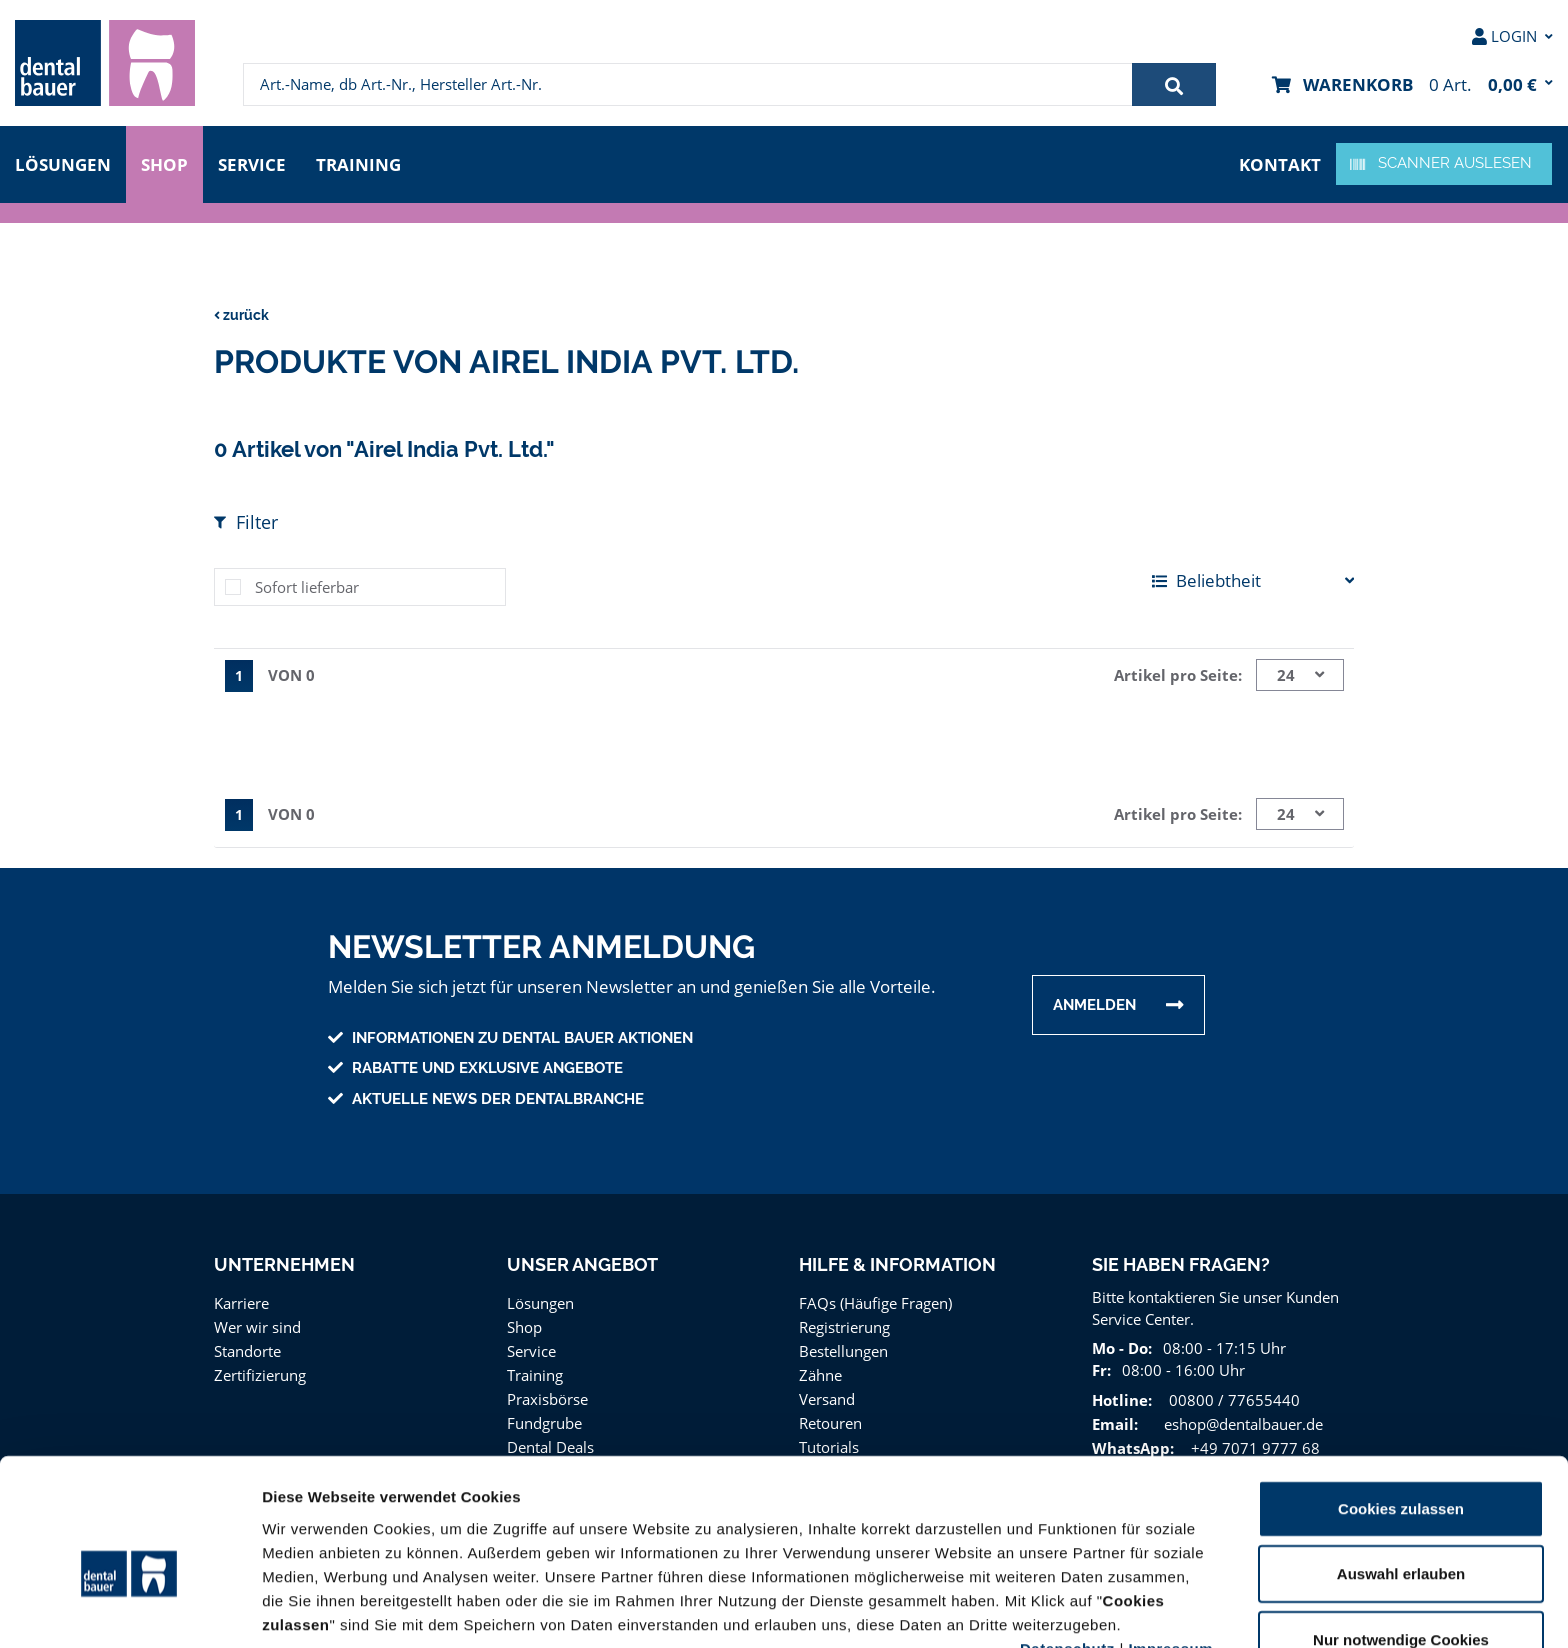 The image size is (1568, 1648). What do you see at coordinates (105, 63) in the screenshot?
I see `[menuitem]` at bounding box center [105, 63].